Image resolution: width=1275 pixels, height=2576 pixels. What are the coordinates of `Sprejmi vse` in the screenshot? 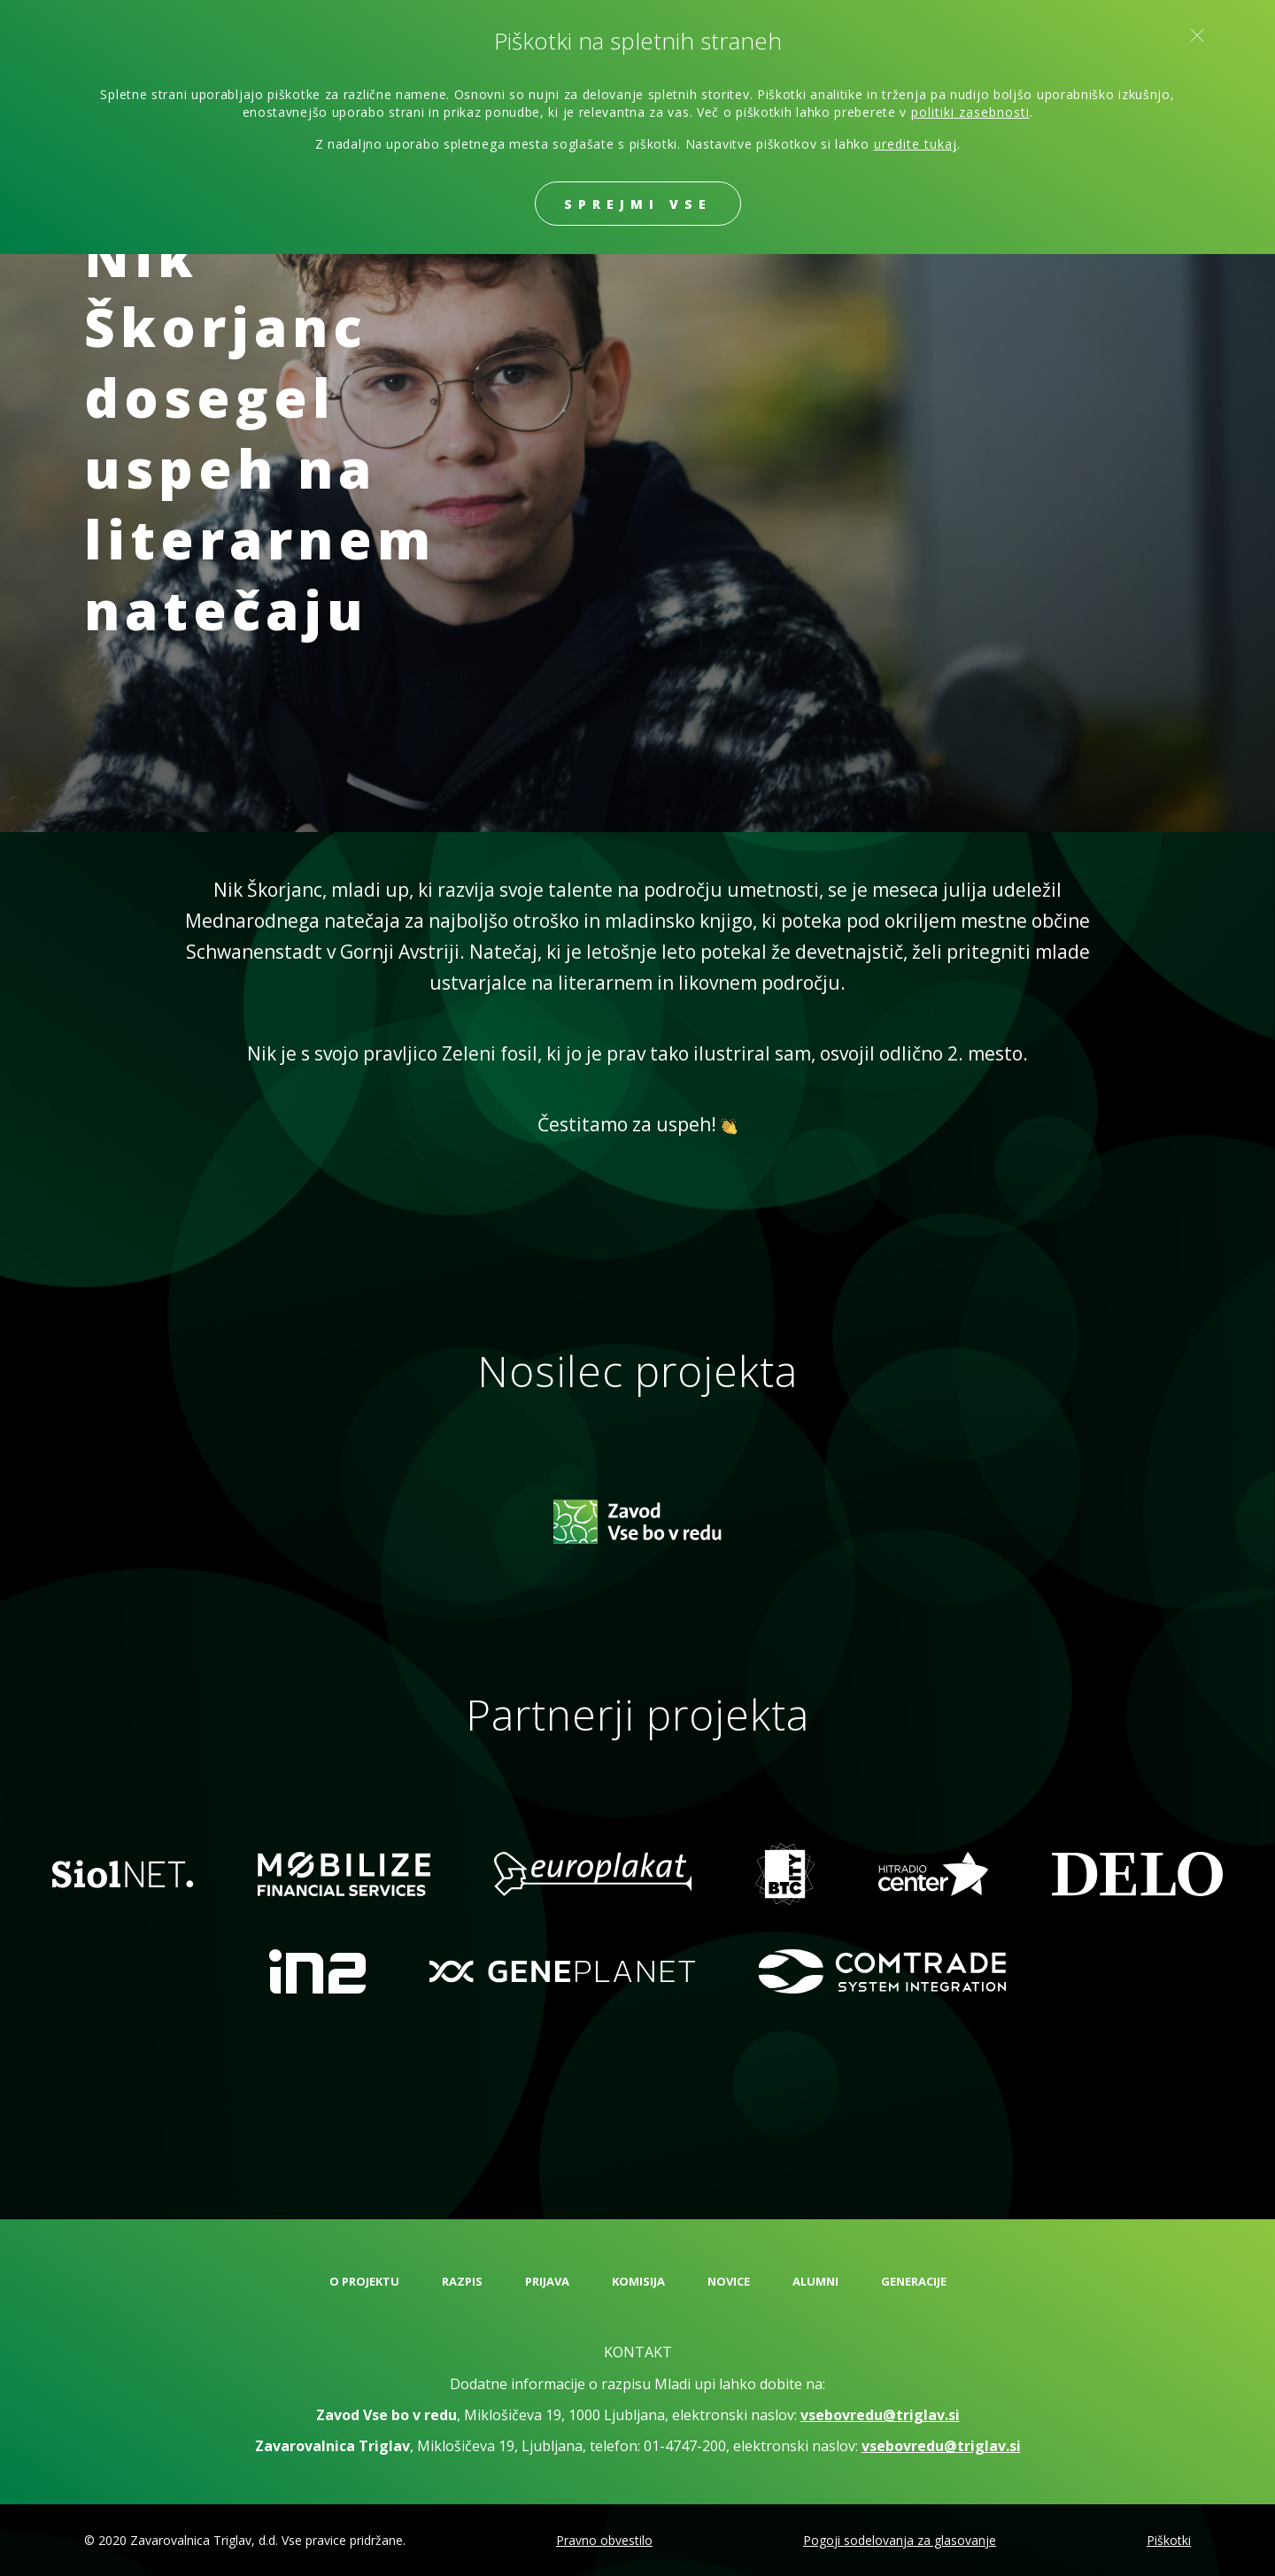 It's located at (638, 204).